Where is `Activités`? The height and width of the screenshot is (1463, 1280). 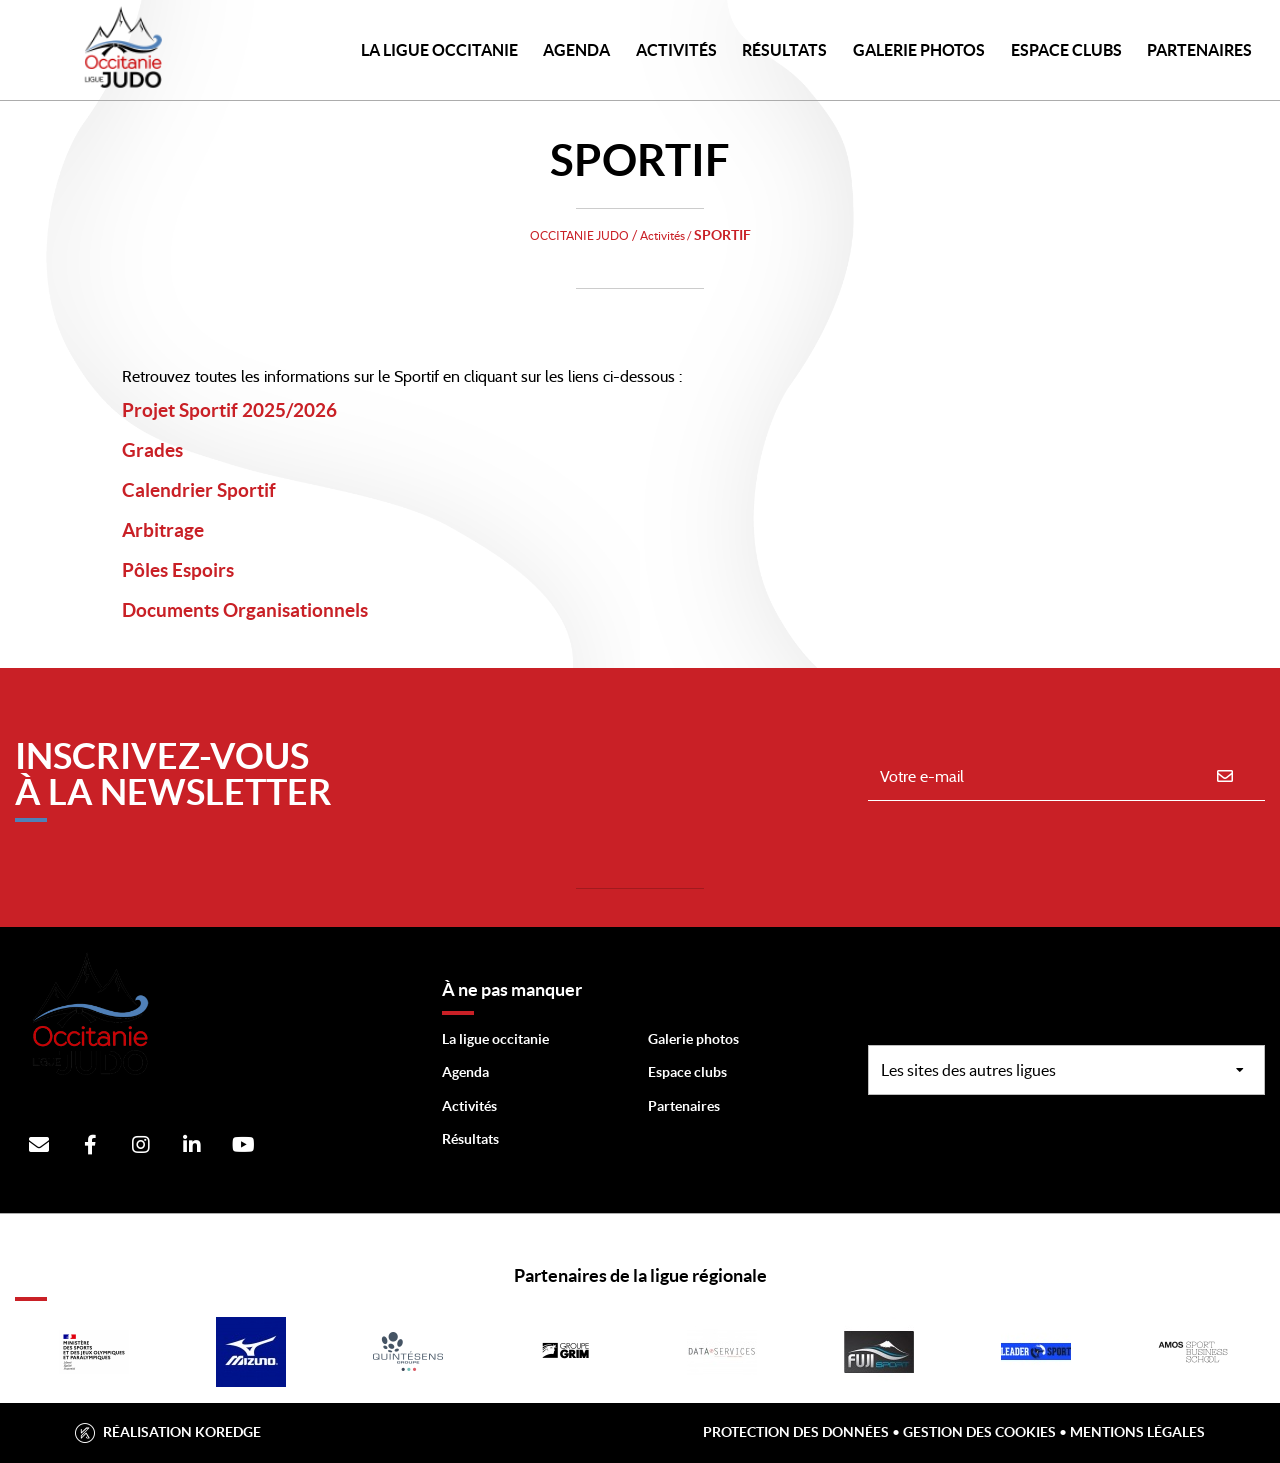 Activités is located at coordinates (676, 50).